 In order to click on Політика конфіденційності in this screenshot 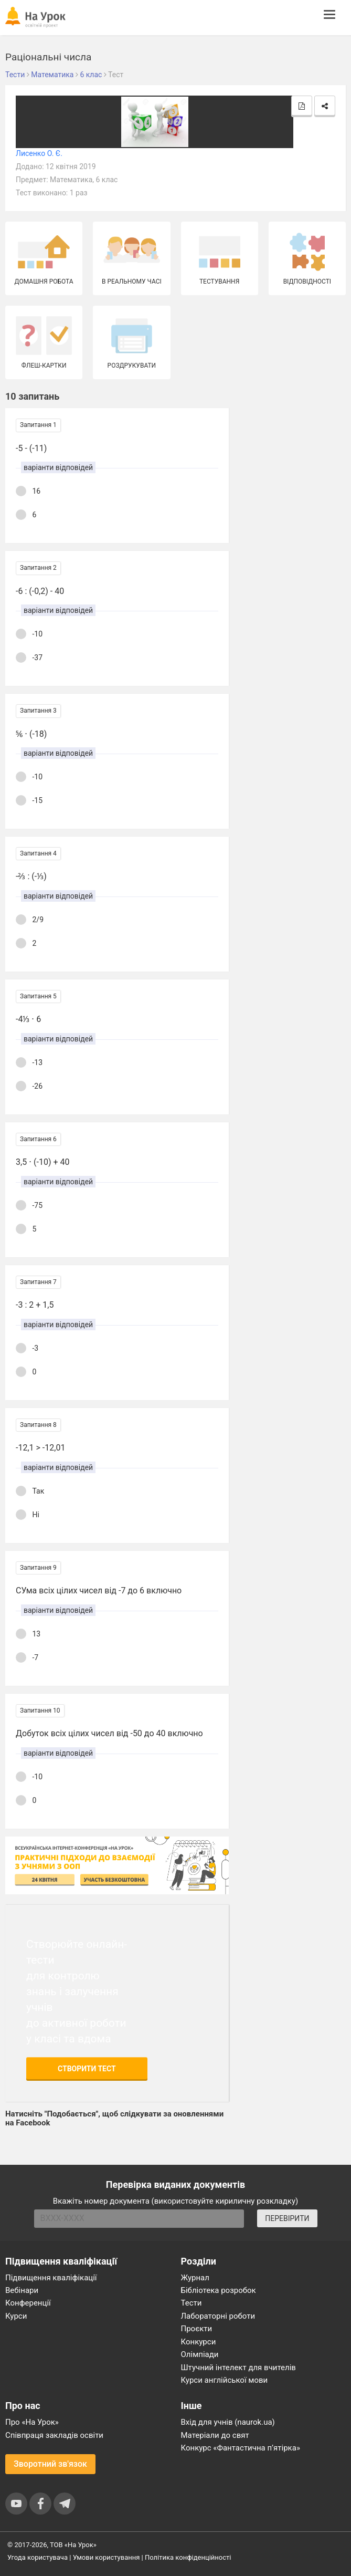, I will do `click(188, 2557)`.